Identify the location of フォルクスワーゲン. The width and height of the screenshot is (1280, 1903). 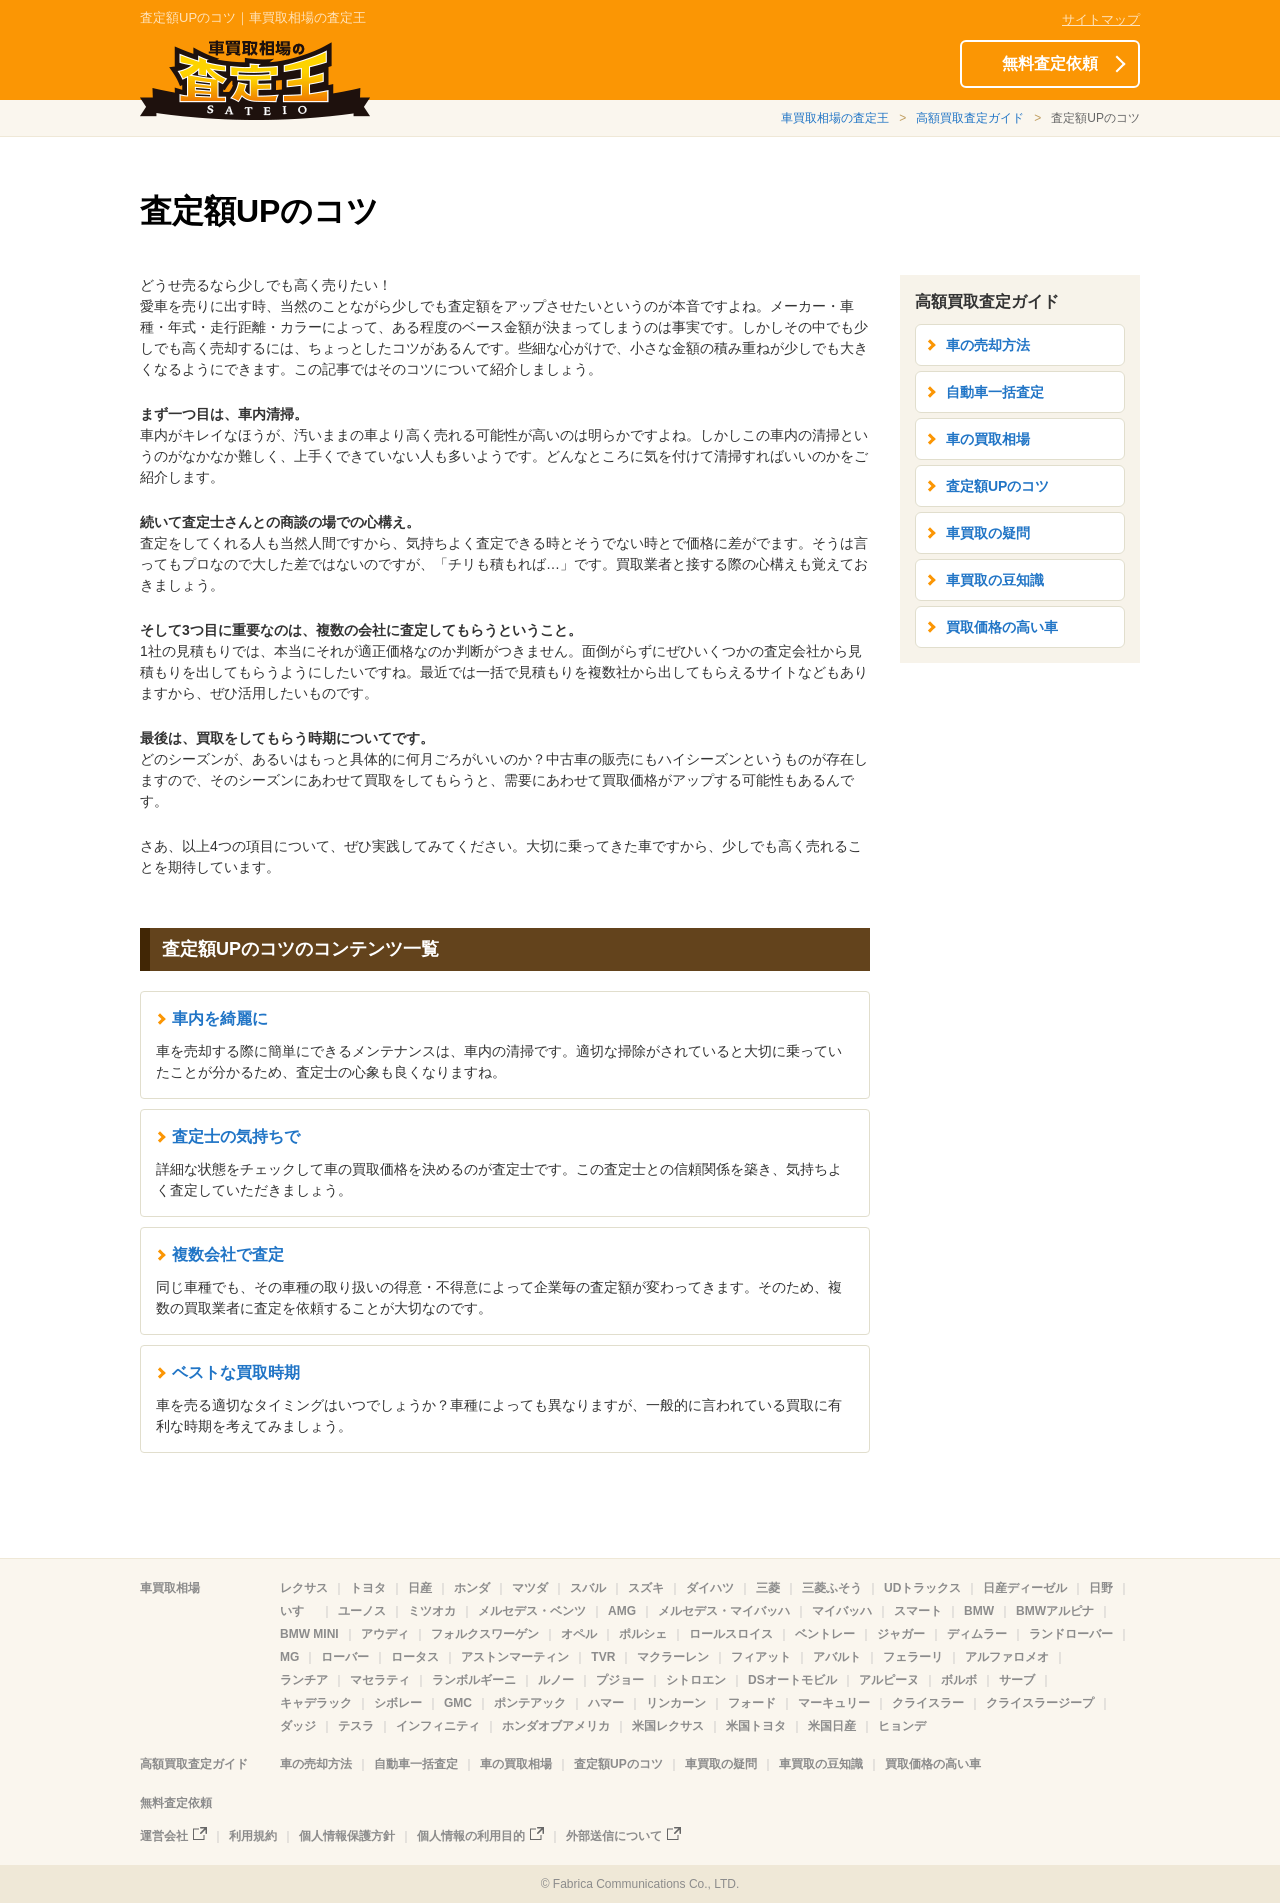
(485, 1634).